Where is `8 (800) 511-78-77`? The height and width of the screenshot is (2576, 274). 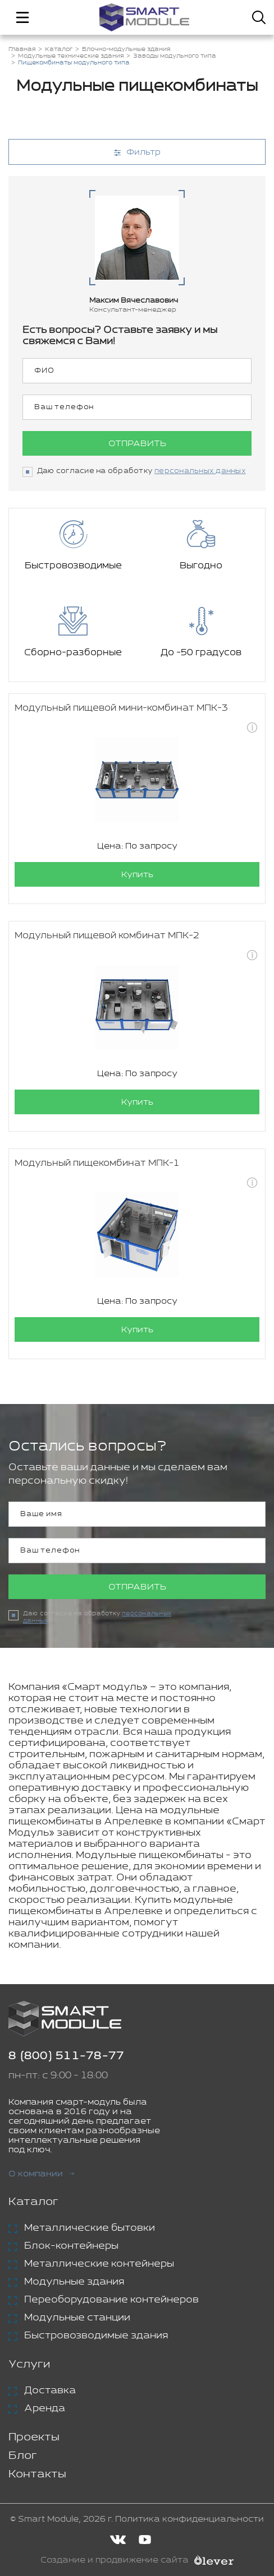 8 (800) 511-78-77 is located at coordinates (66, 2056).